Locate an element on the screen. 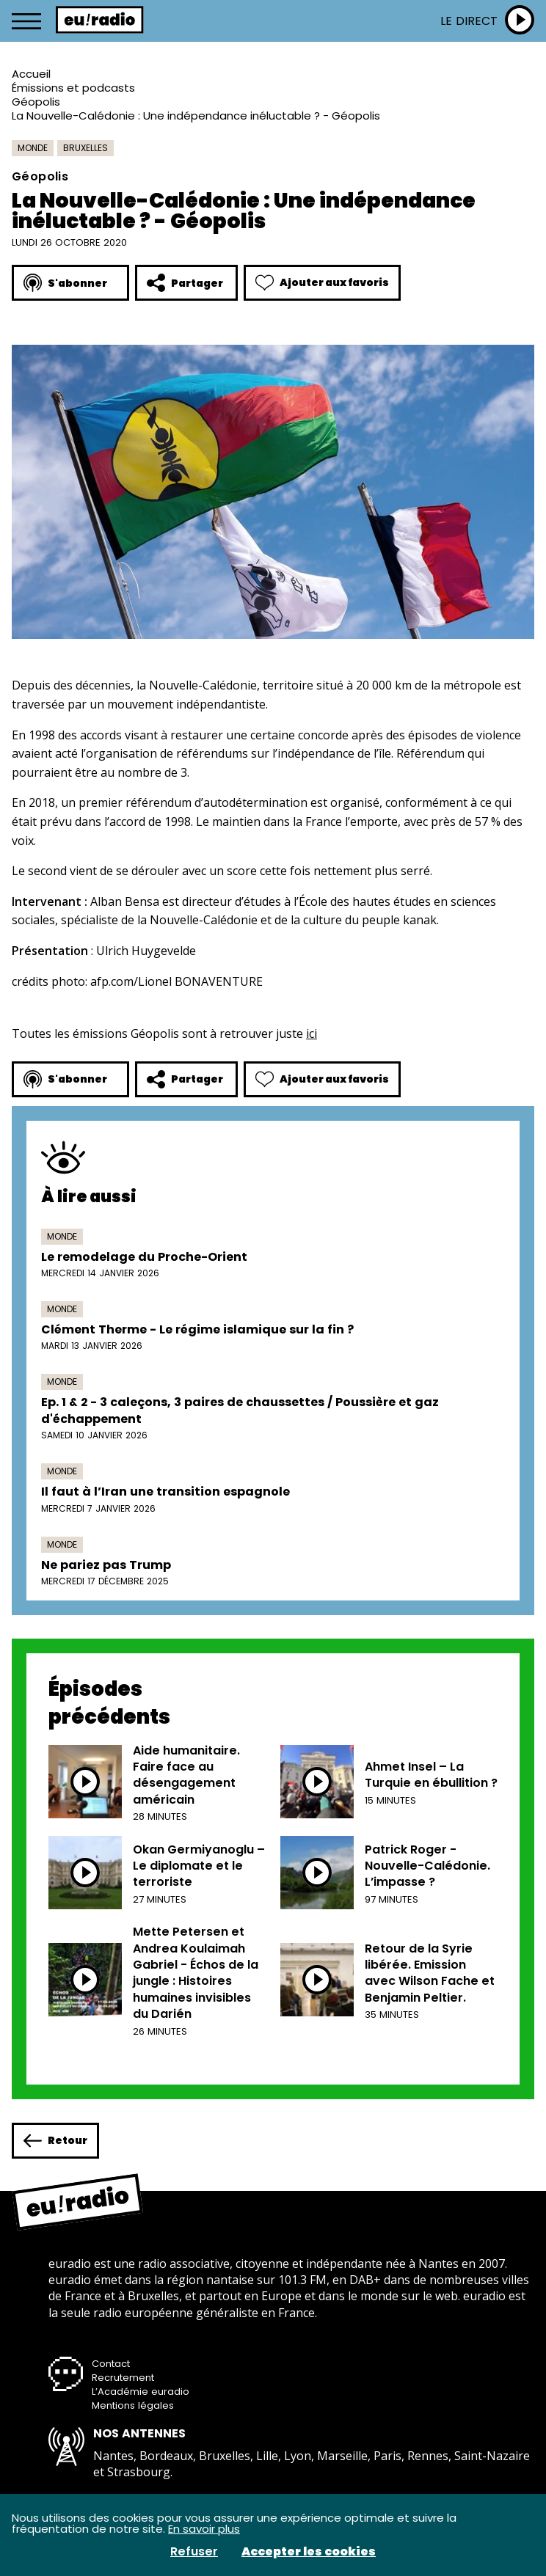  Recrutement is located at coordinates (123, 2378).